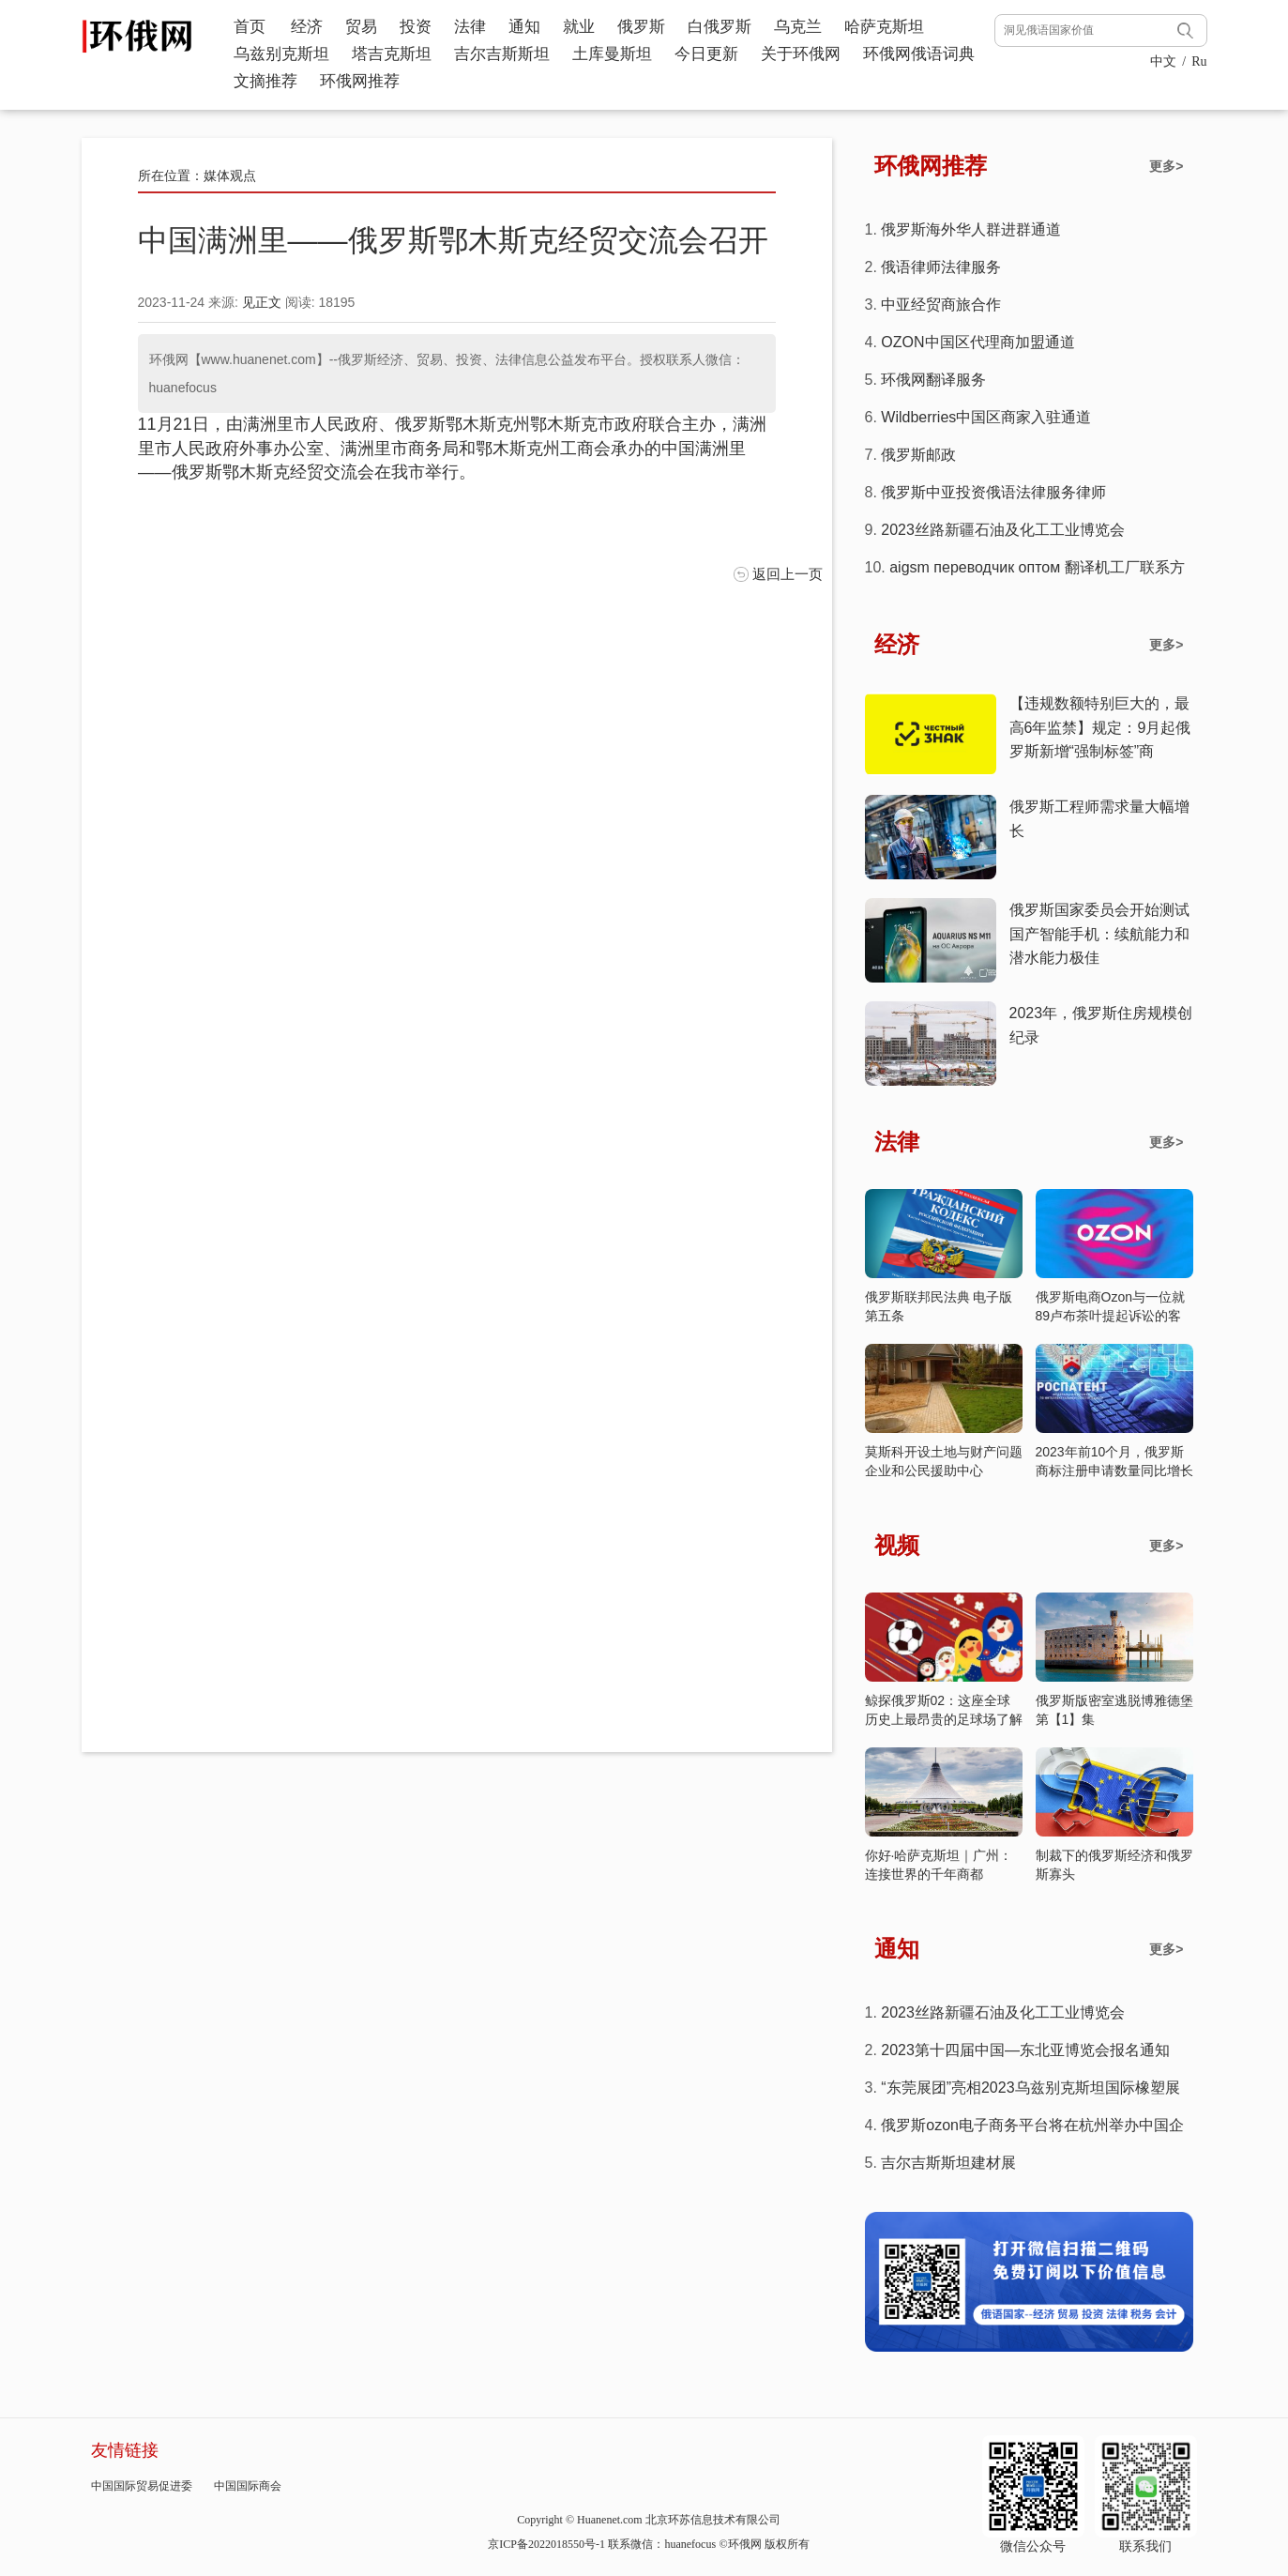 The height and width of the screenshot is (2576, 1288). What do you see at coordinates (392, 54) in the screenshot?
I see `塔吉克斯坦` at bounding box center [392, 54].